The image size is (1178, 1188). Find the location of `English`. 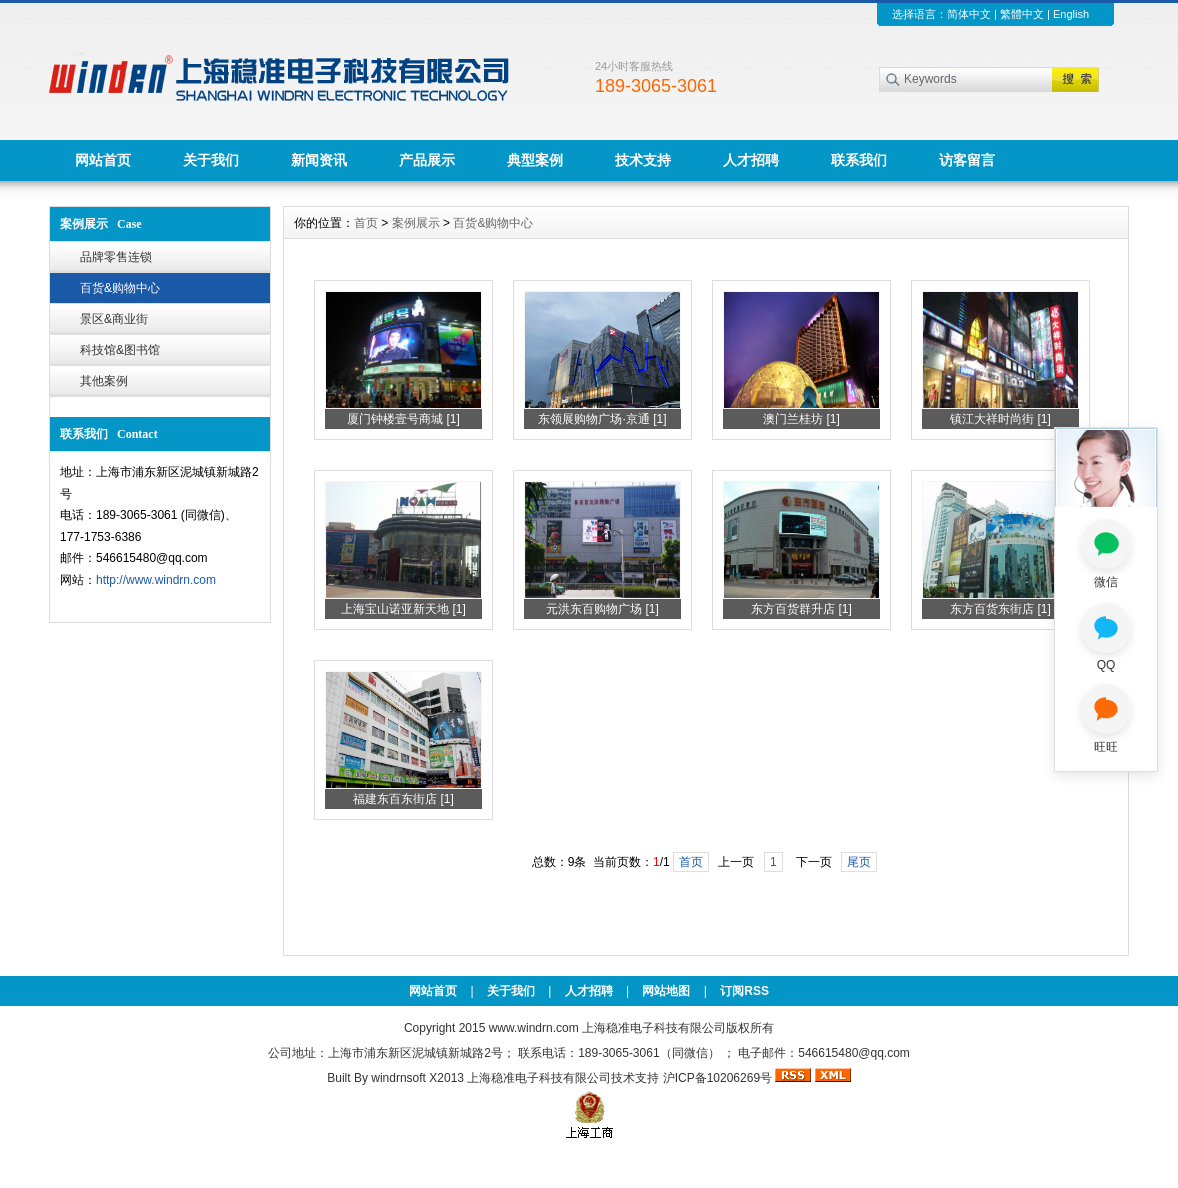

English is located at coordinates (1071, 14).